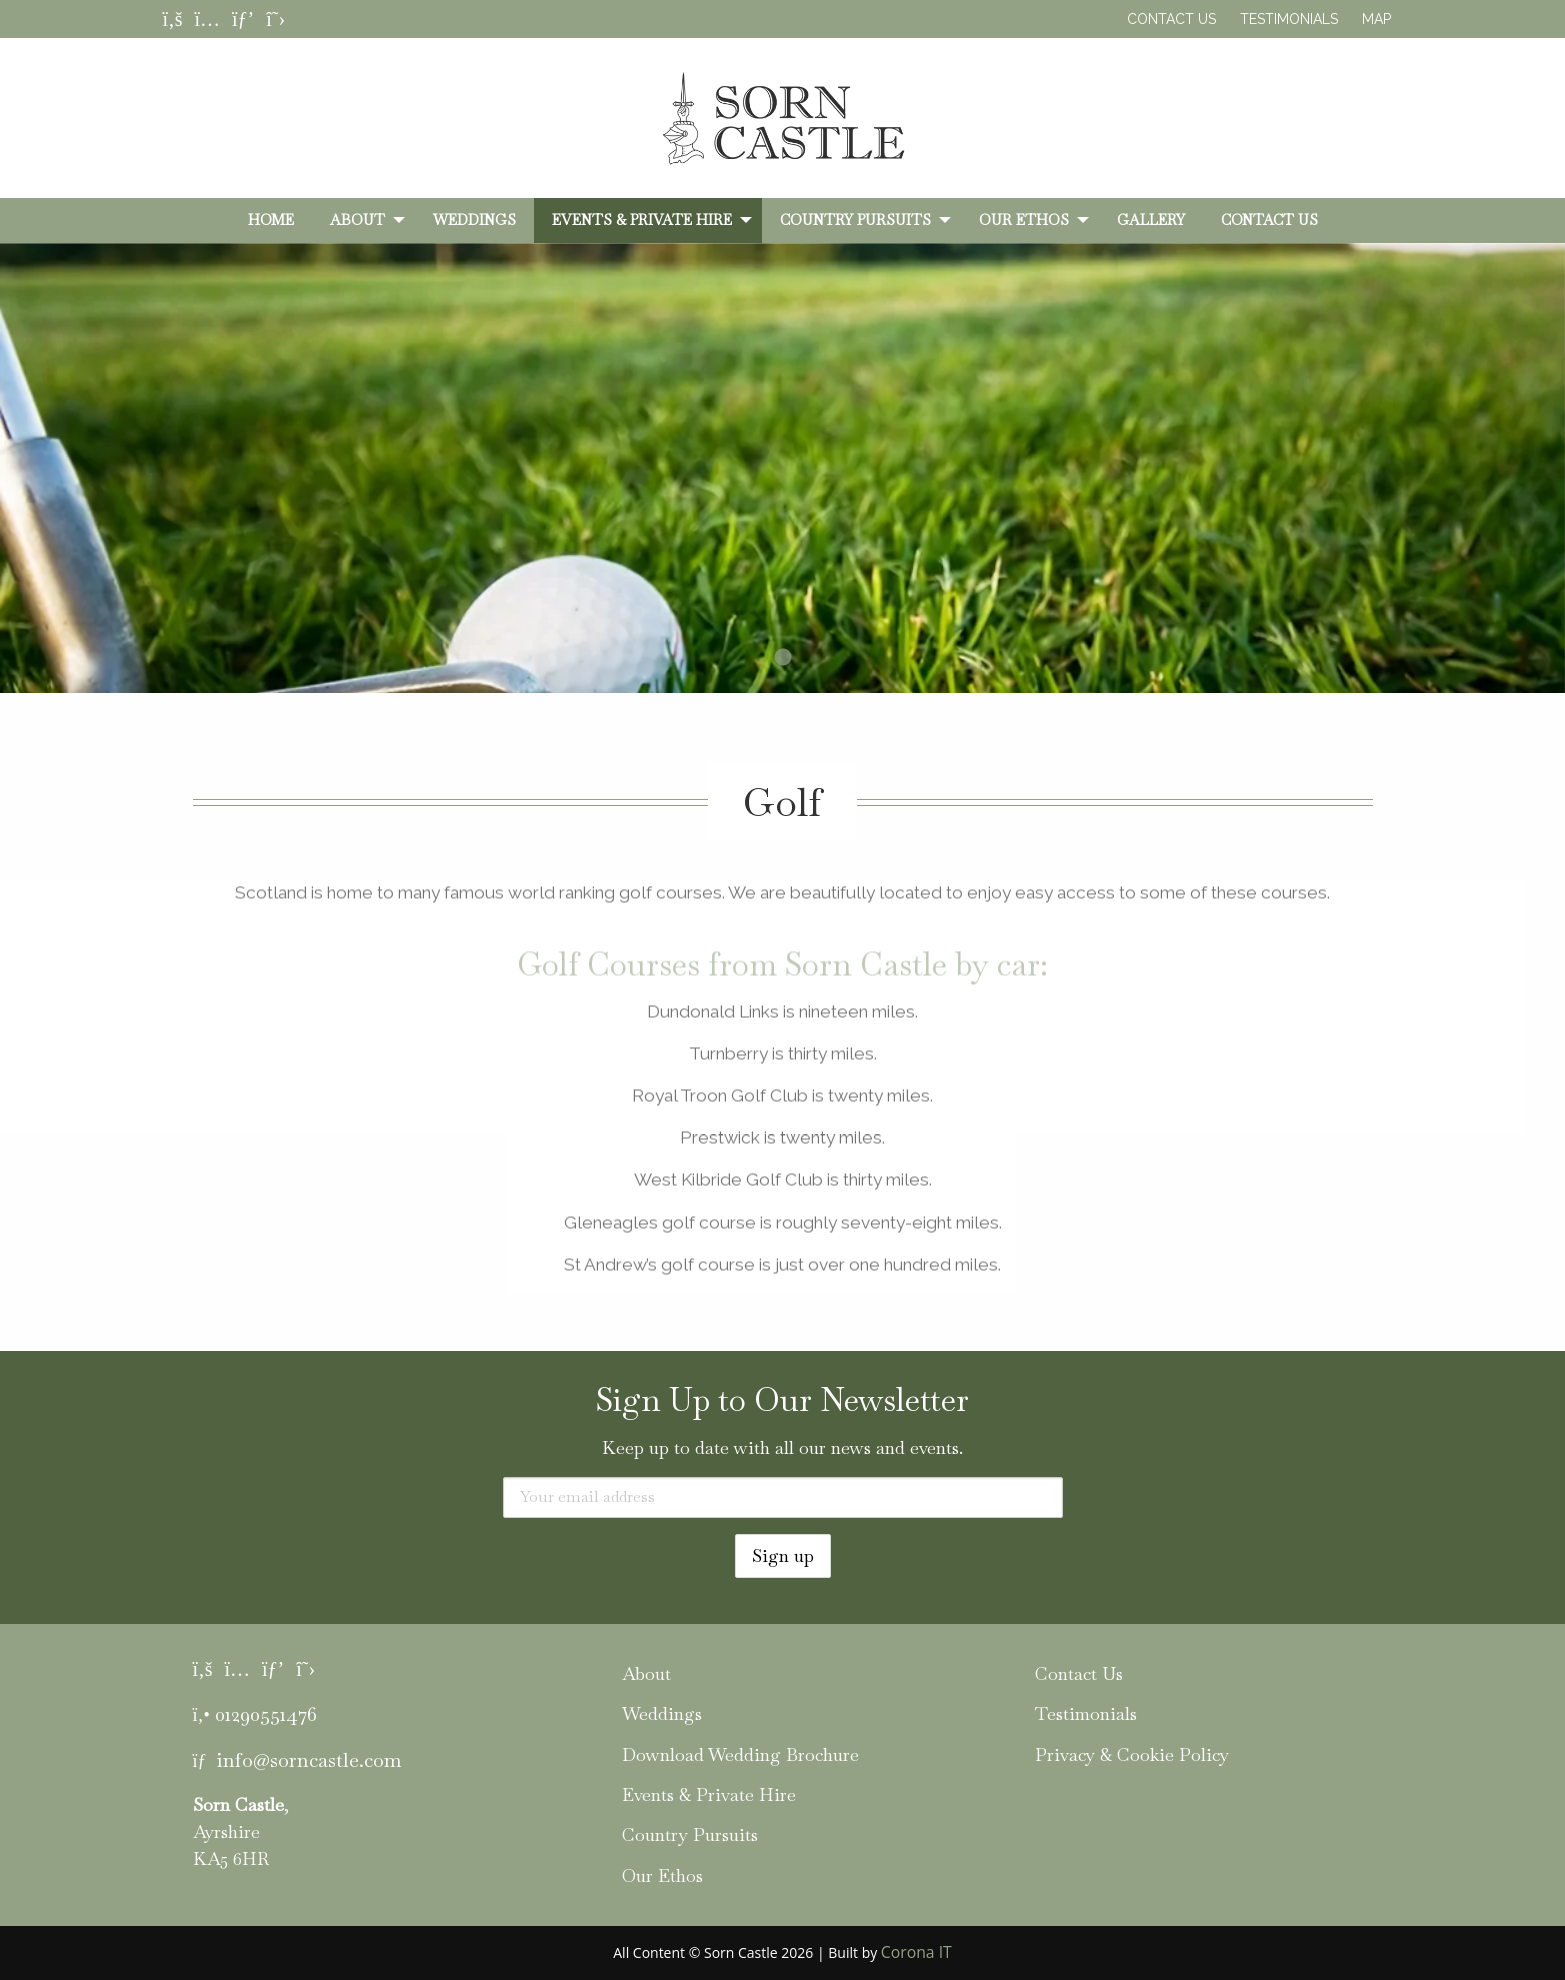 This screenshot has height=1980, width=1565. Describe the element at coordinates (1024, 220) in the screenshot. I see `Our Ethos` at that location.